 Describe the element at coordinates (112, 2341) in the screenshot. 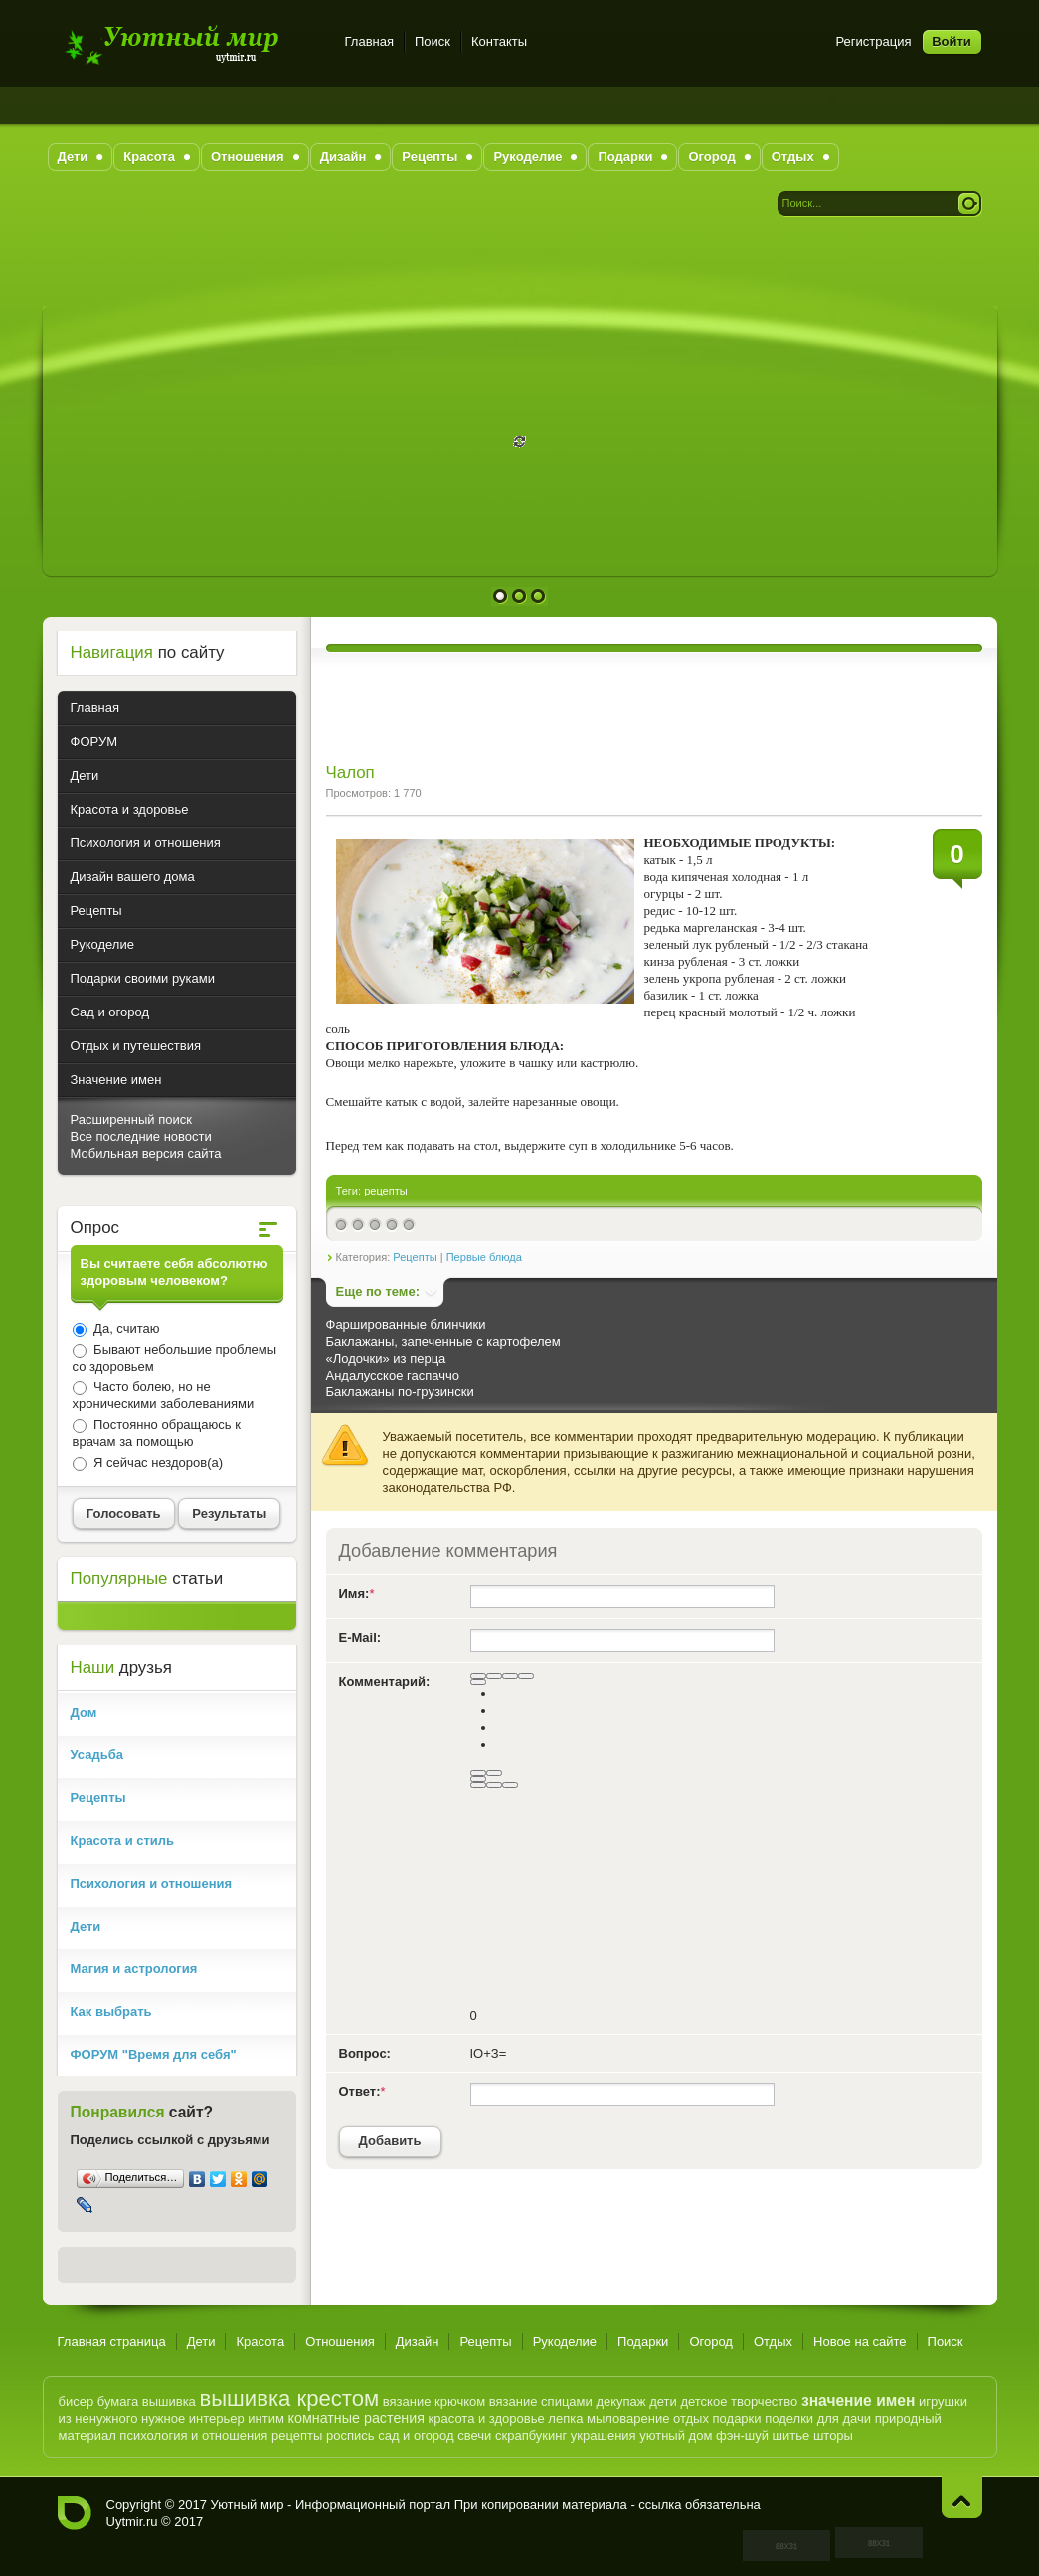

I see `Главная страница` at that location.